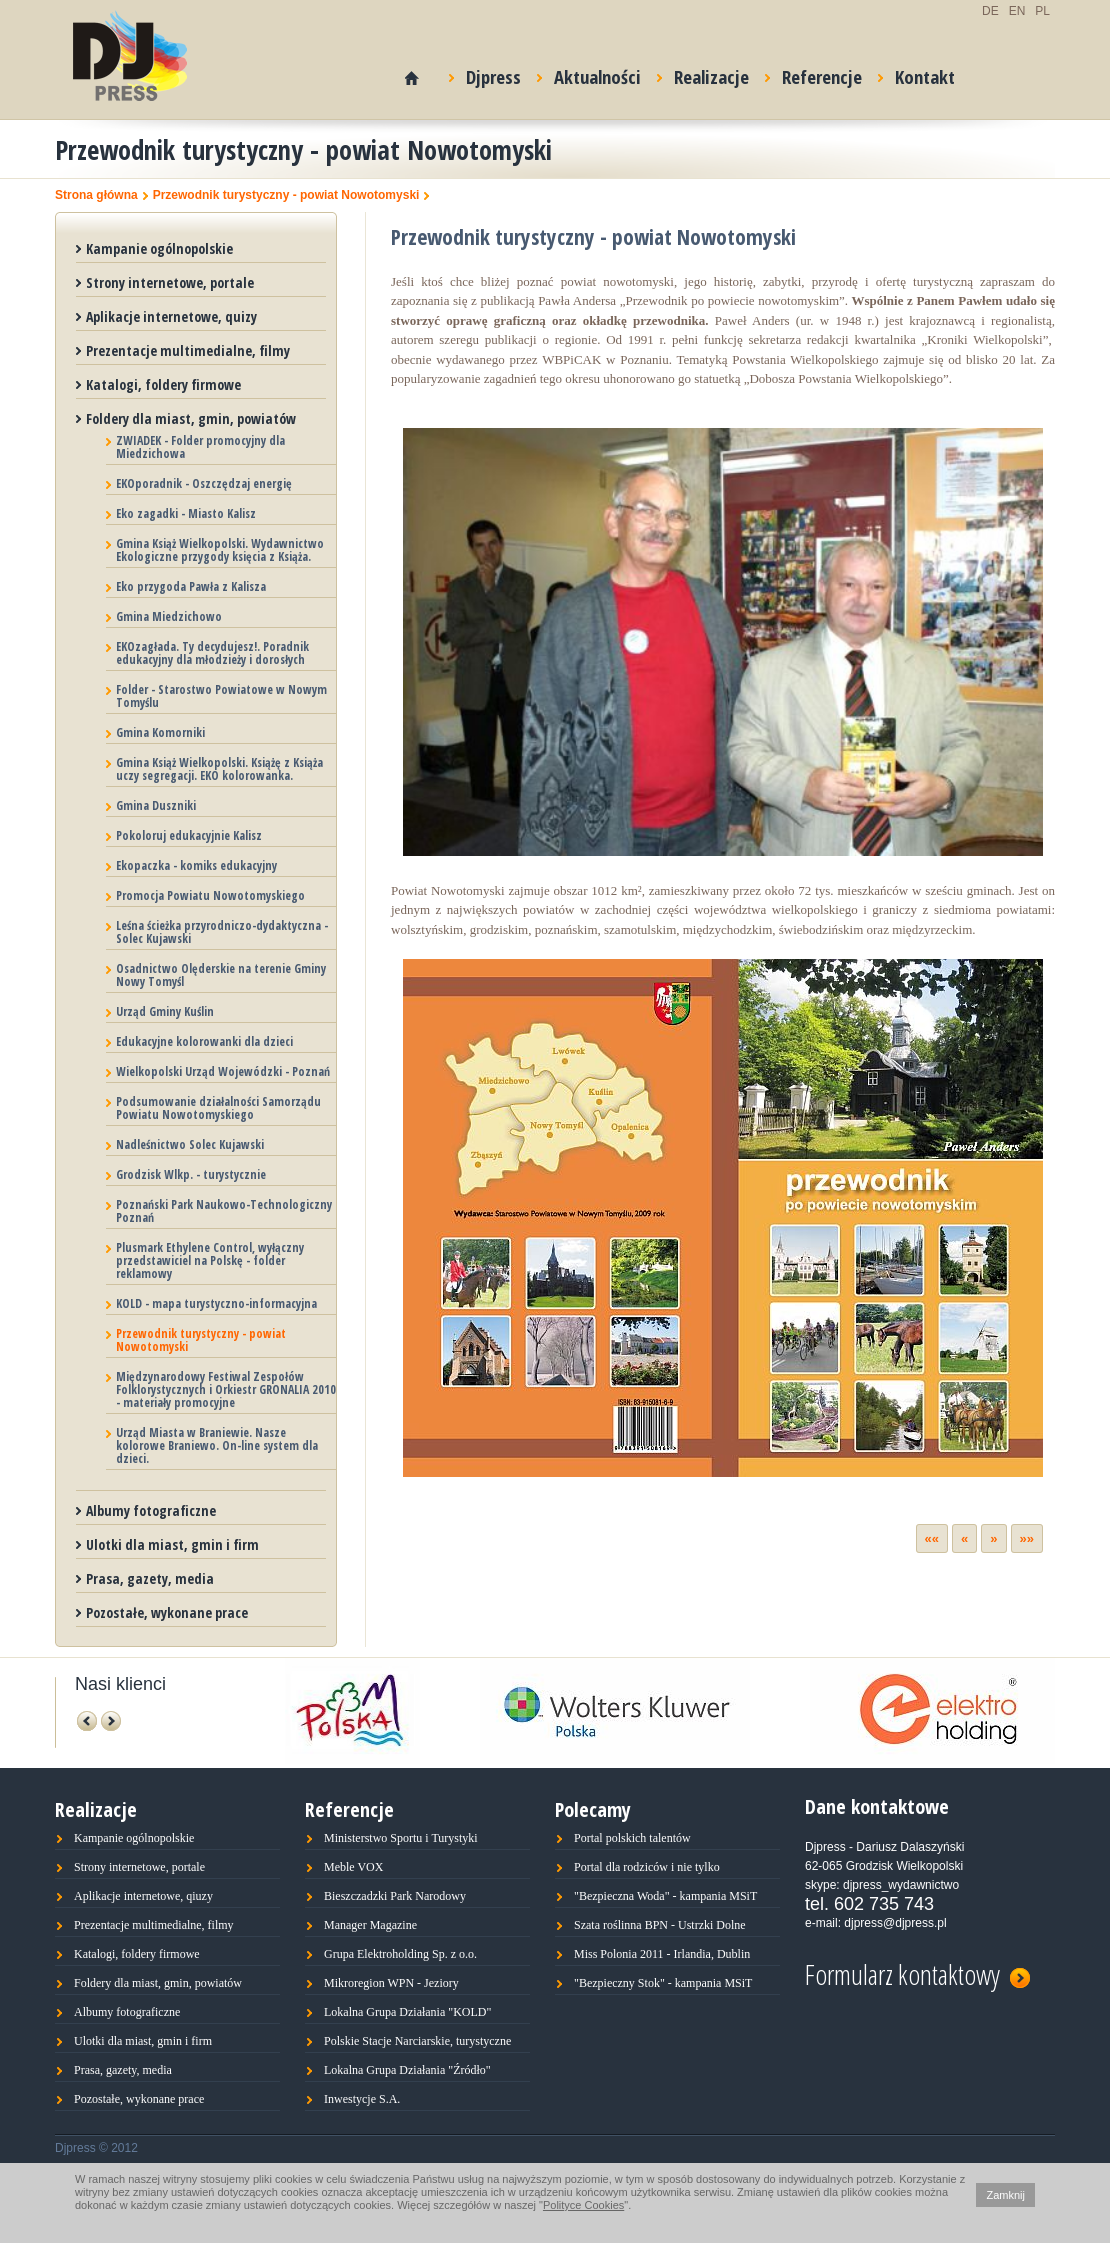  Describe the element at coordinates (226, 1389) in the screenshot. I see `Międzynarodowy Festiwal Zespołów Folklorystycznych i Orkiestr GRONALIA 2010 - materiały promocyjne` at that location.